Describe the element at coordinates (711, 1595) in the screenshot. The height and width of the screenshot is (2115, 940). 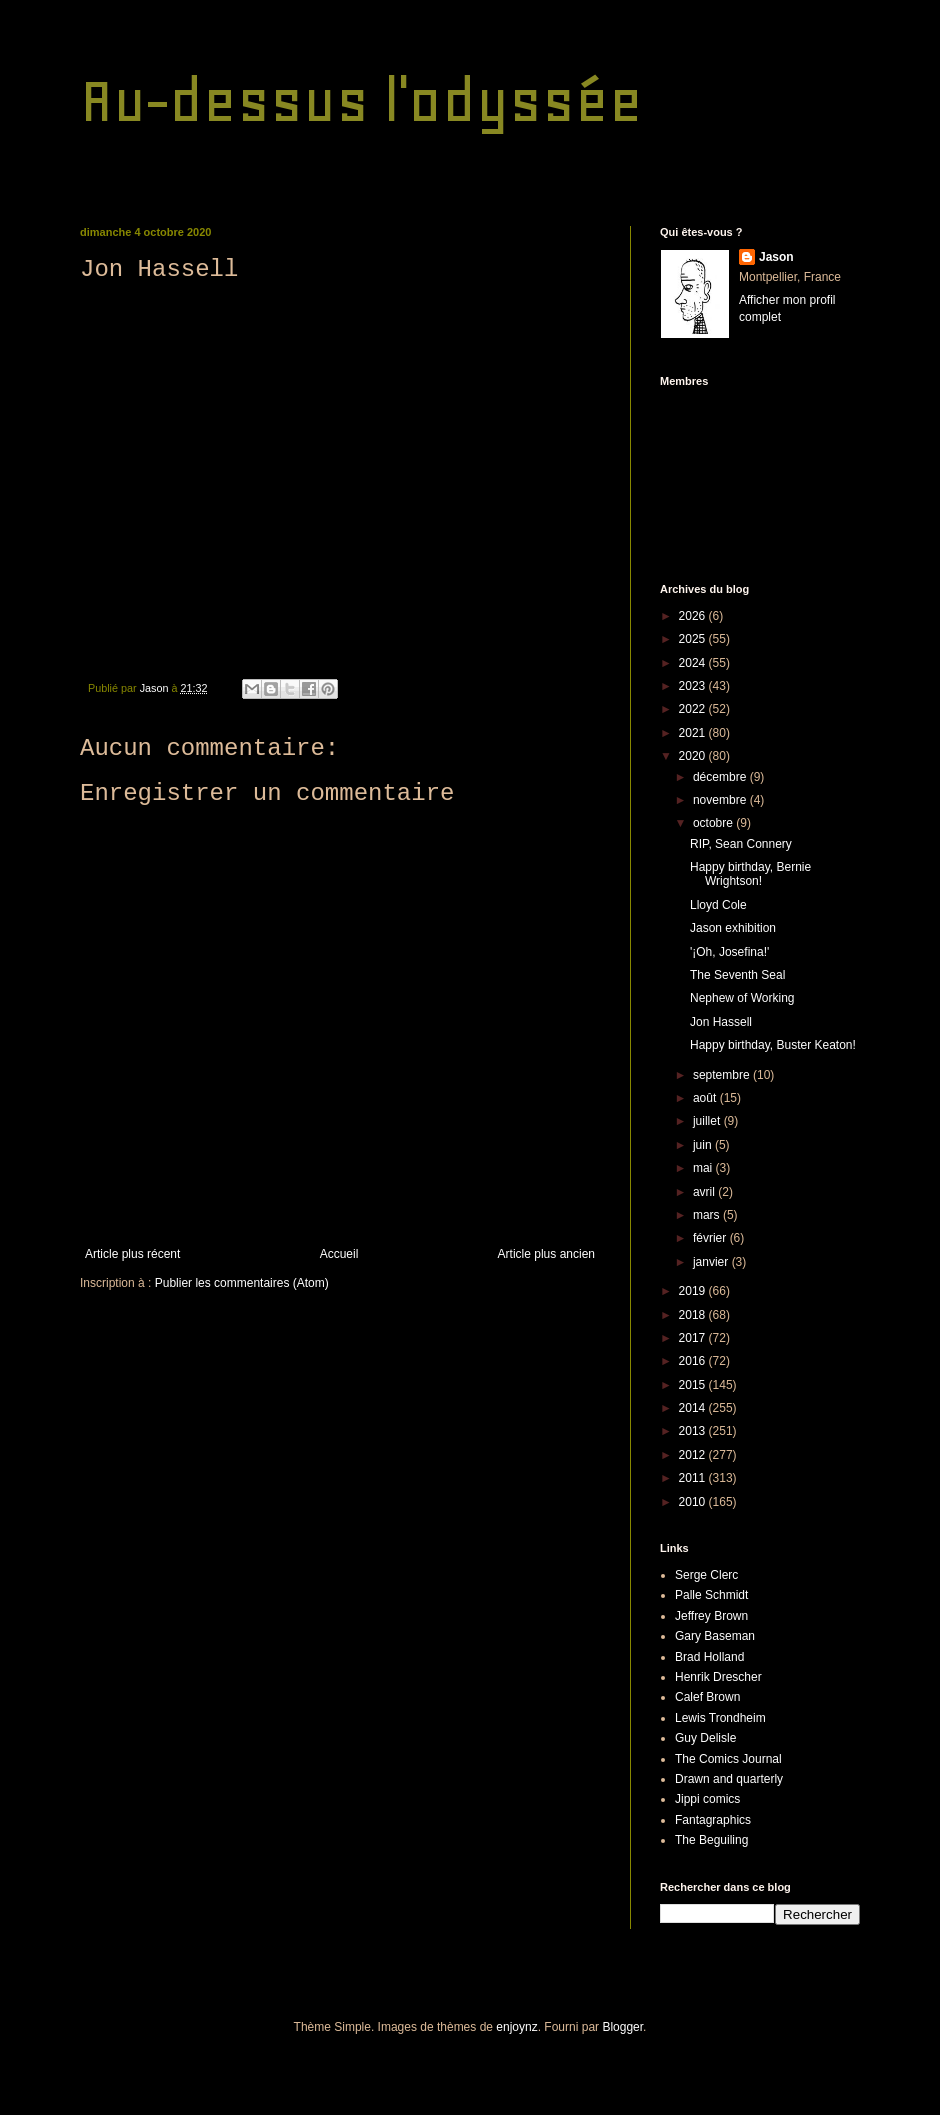
I see `Palle Schmidt` at that location.